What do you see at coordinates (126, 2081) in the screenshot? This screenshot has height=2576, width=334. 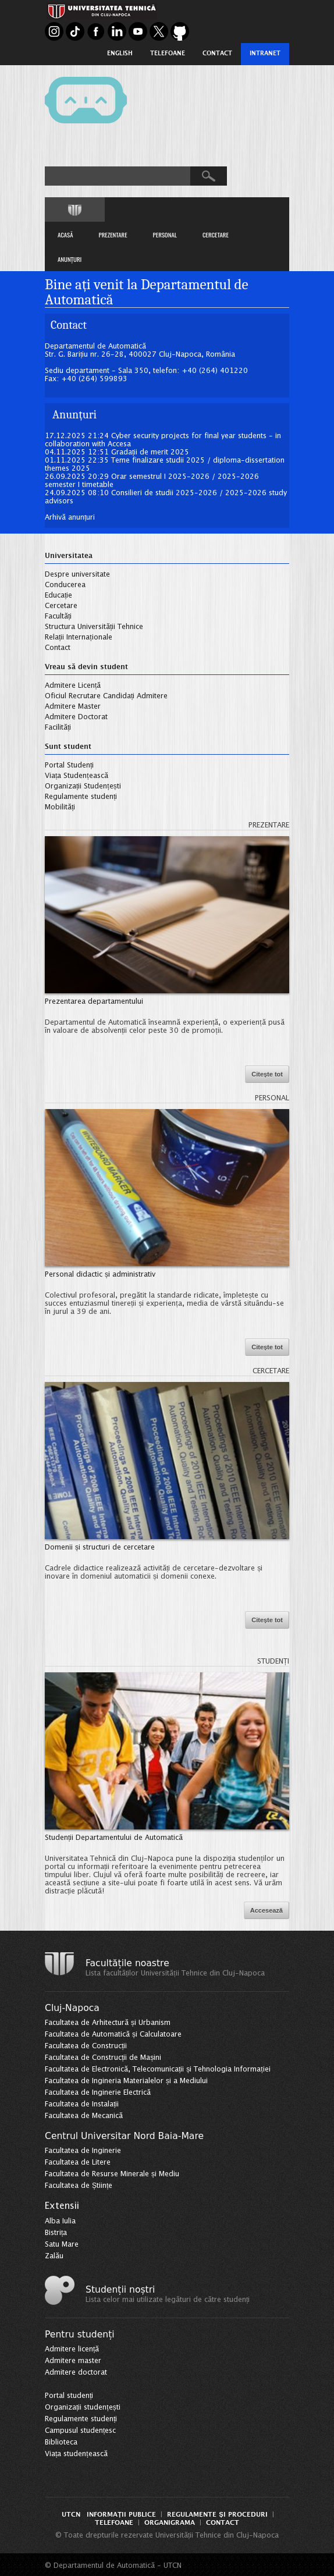 I see `Facultatea de Ingineria Materialelor și a Mediului` at bounding box center [126, 2081].